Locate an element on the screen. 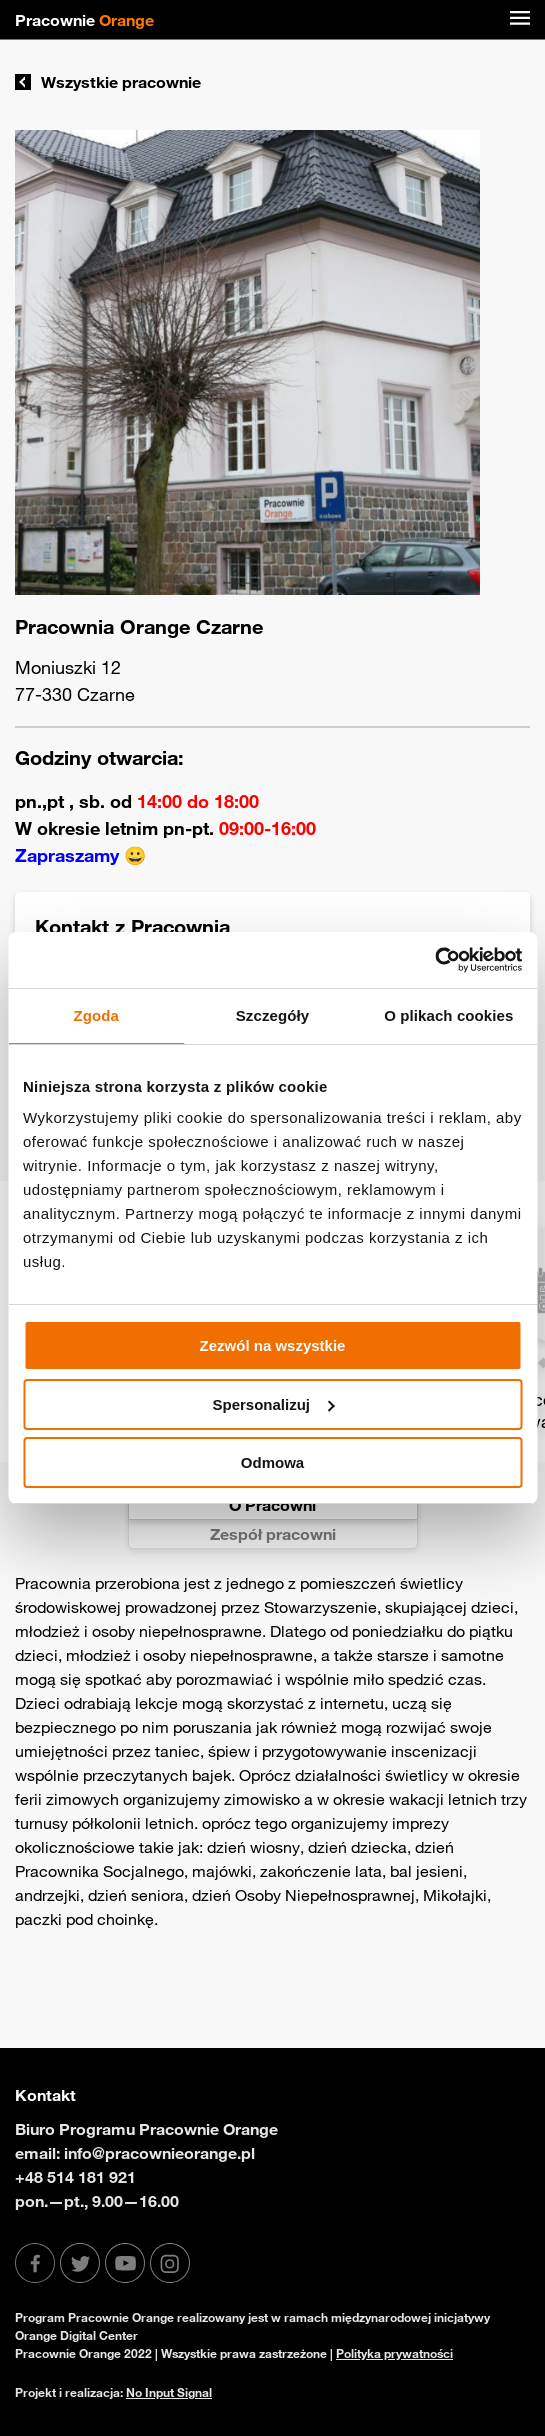  No Input Signal is located at coordinates (169, 2392).